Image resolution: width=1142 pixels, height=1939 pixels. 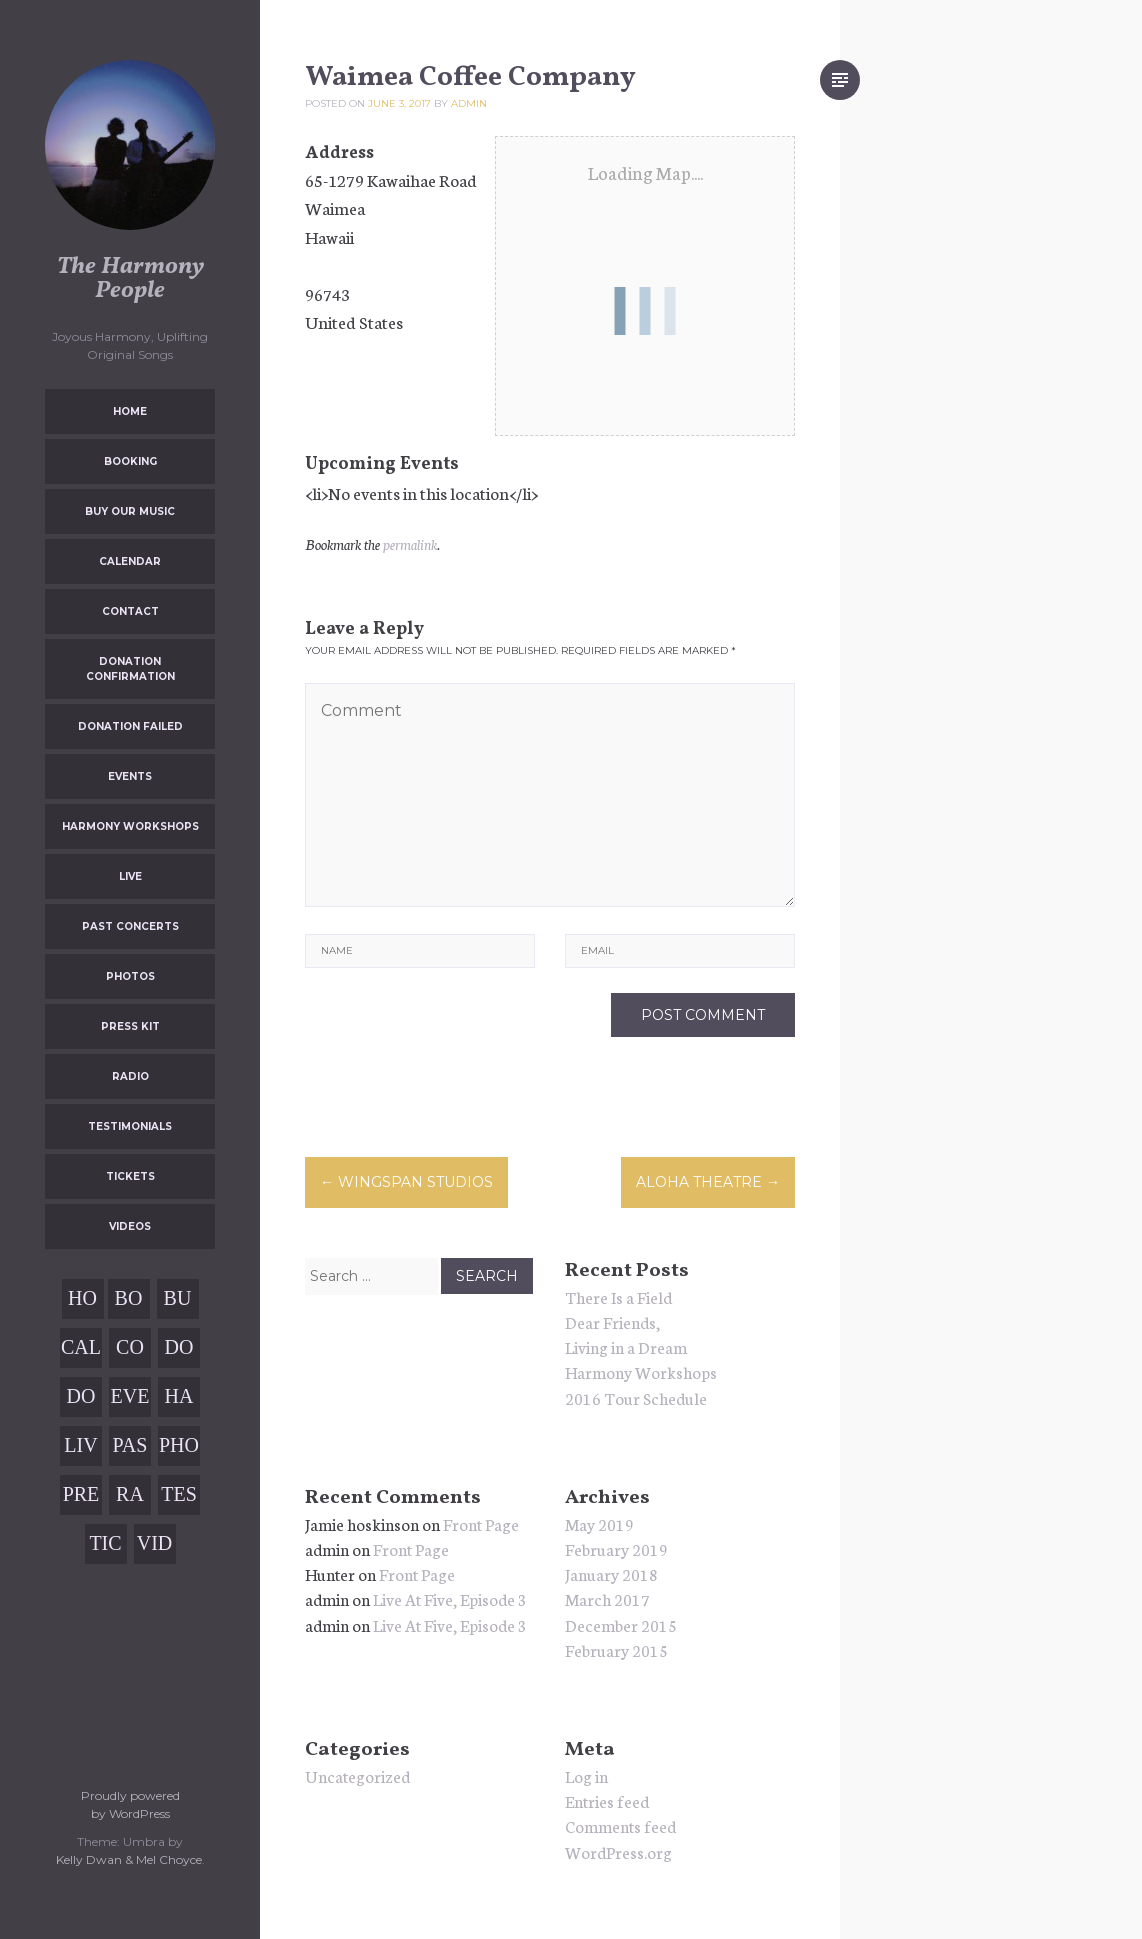 I want to click on Uncategorized, so click(x=357, y=1775).